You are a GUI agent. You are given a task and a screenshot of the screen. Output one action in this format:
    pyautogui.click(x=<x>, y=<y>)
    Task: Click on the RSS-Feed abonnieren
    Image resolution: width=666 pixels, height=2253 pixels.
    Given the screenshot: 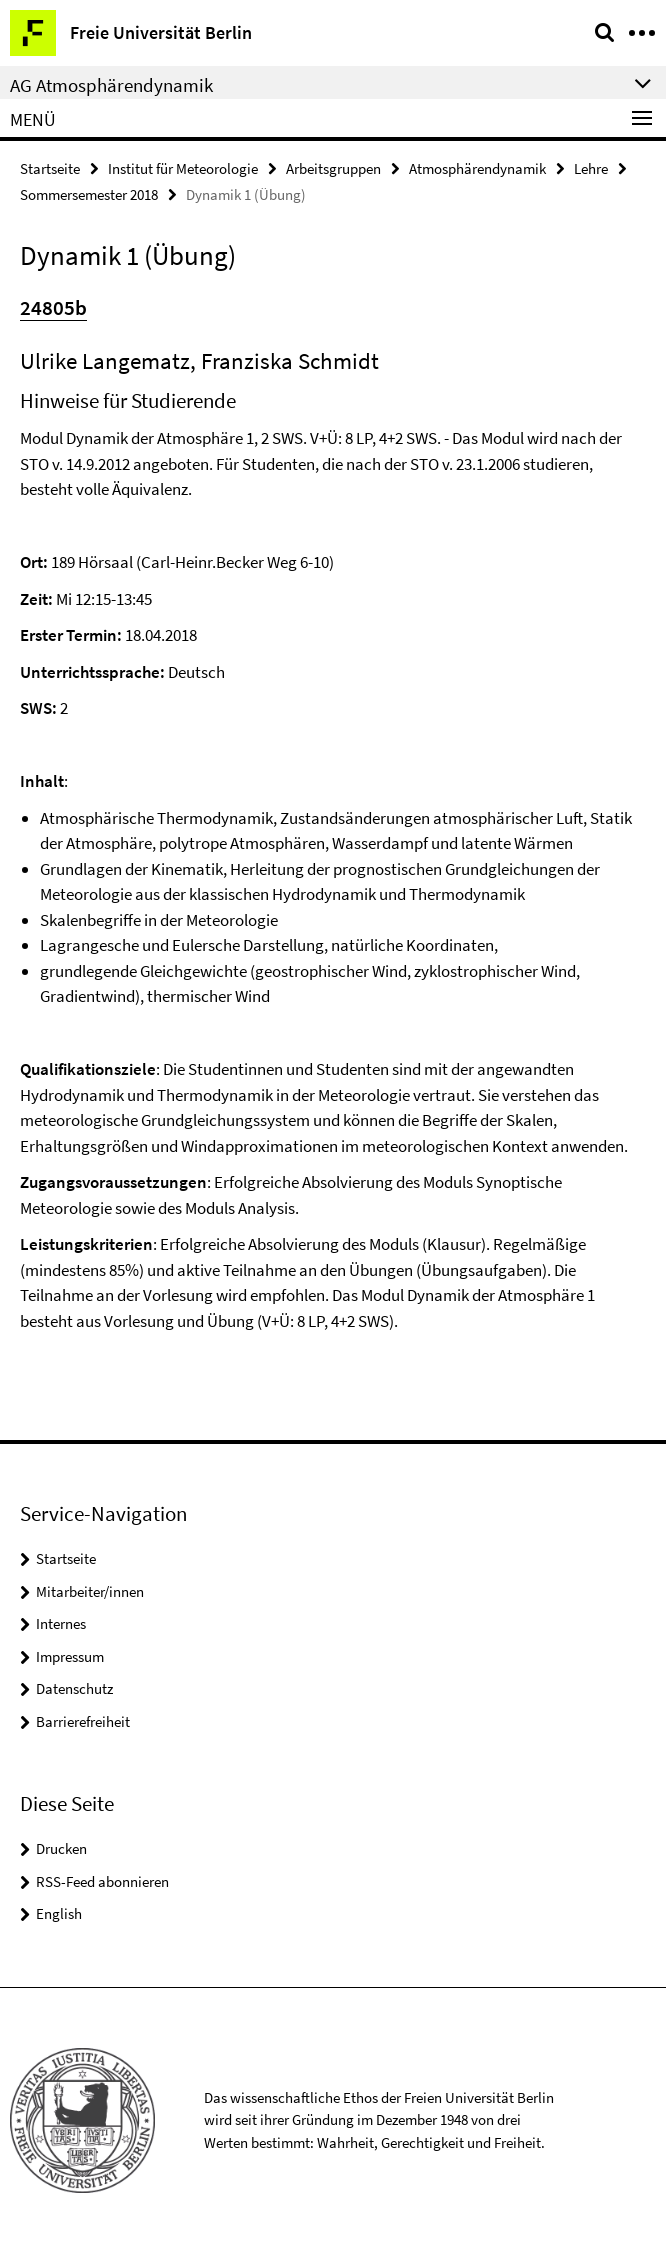 What is the action you would take?
    pyautogui.click(x=102, y=1881)
    